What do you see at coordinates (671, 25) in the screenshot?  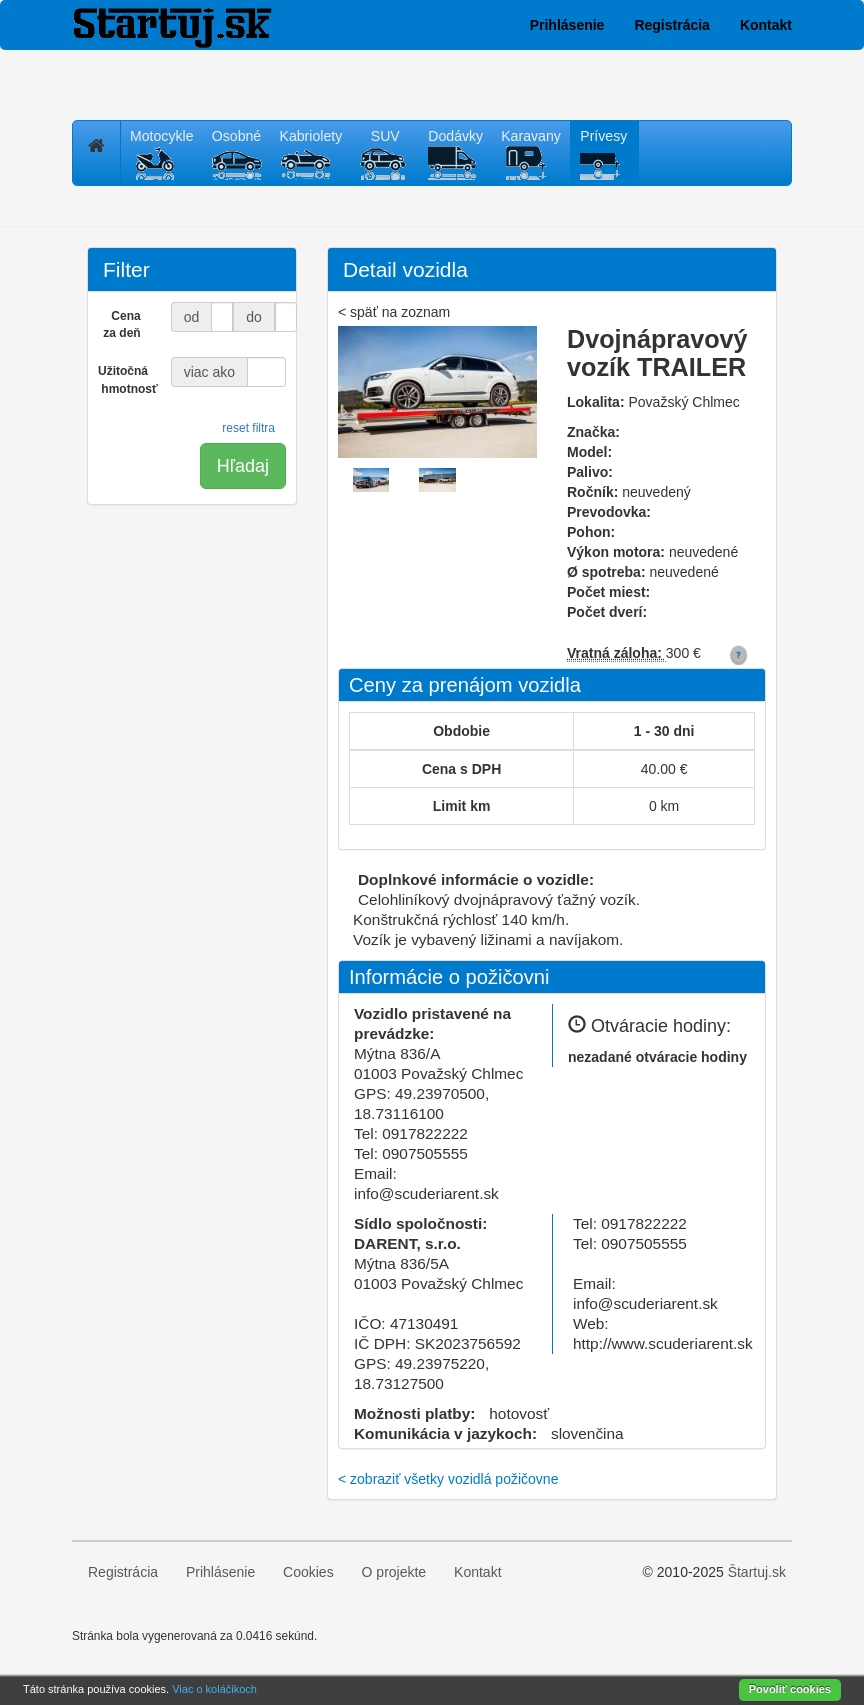 I see `Registrácia` at bounding box center [671, 25].